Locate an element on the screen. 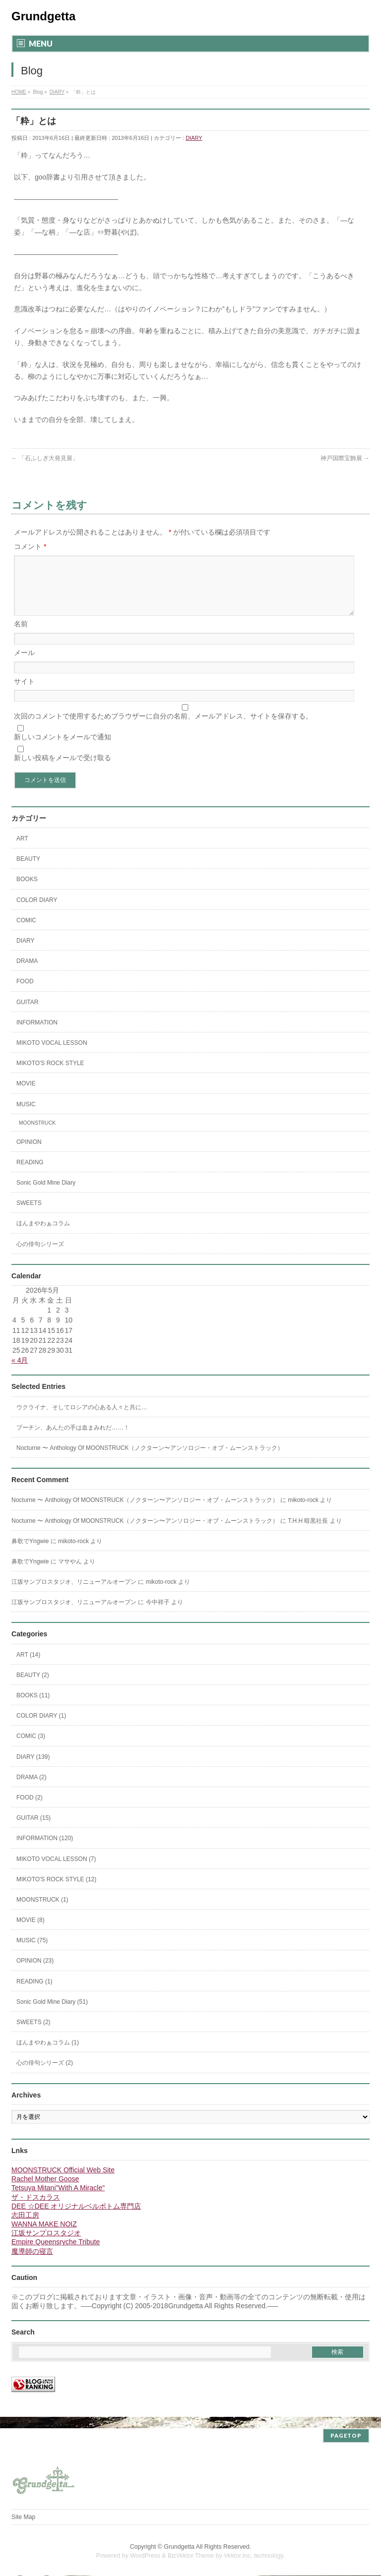 The width and height of the screenshot is (381, 2576). MIKOTO VOCAL LESSON is located at coordinates (51, 1054).